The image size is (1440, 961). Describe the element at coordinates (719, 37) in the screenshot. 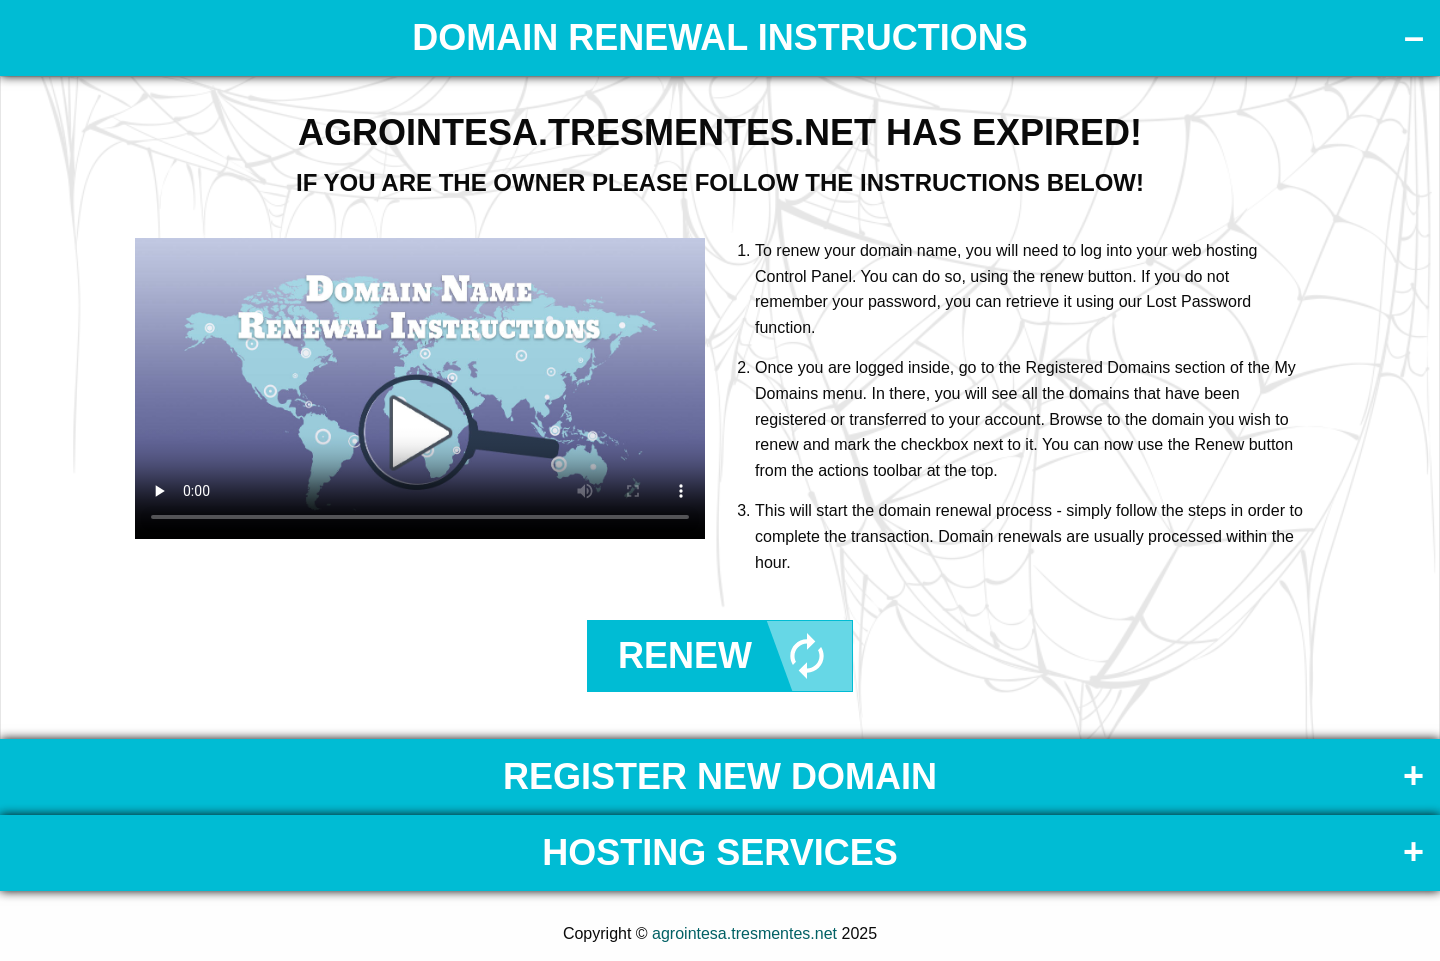

I see `DOMAIN RENEWAL INSTRUCTIONS [tab]` at that location.